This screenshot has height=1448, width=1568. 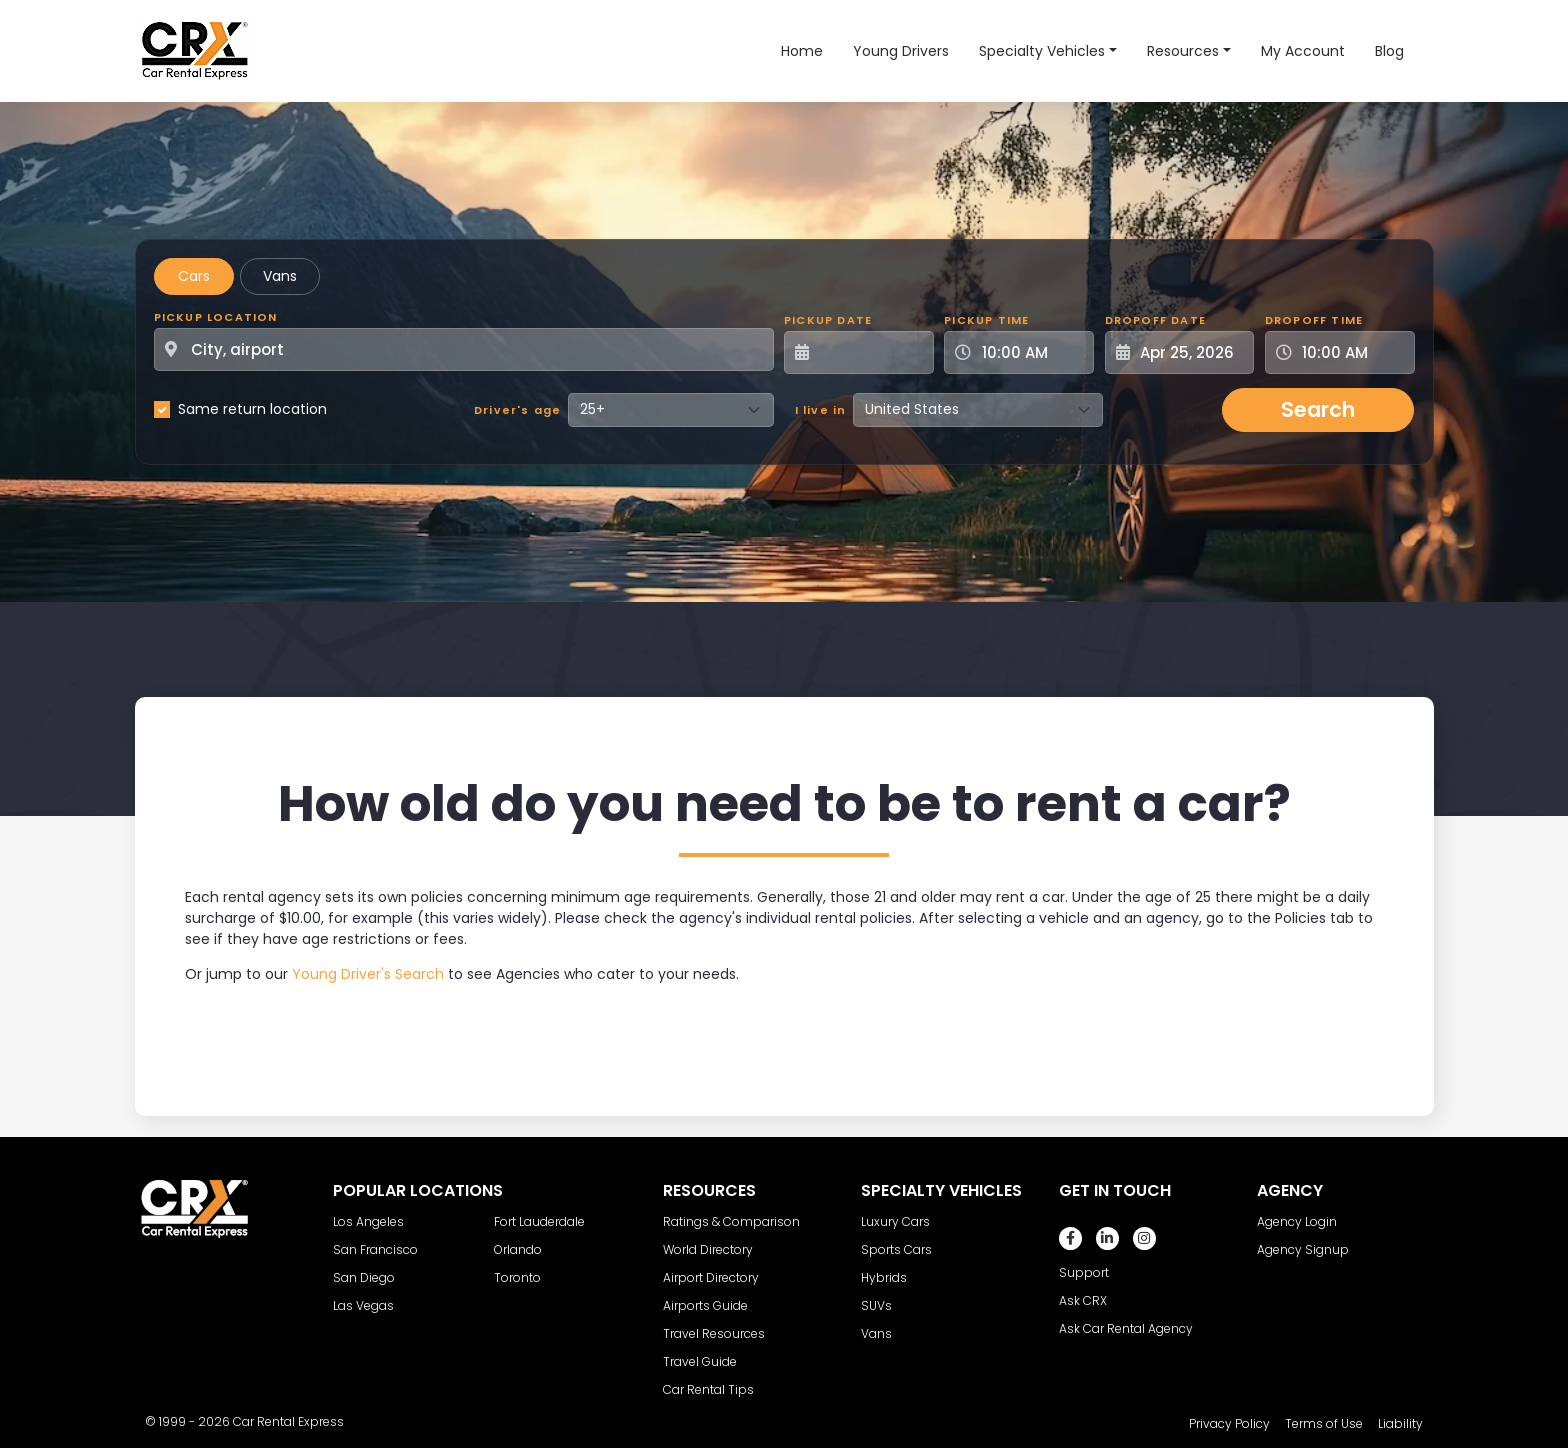 I want to click on Same return location, so click(x=252, y=409).